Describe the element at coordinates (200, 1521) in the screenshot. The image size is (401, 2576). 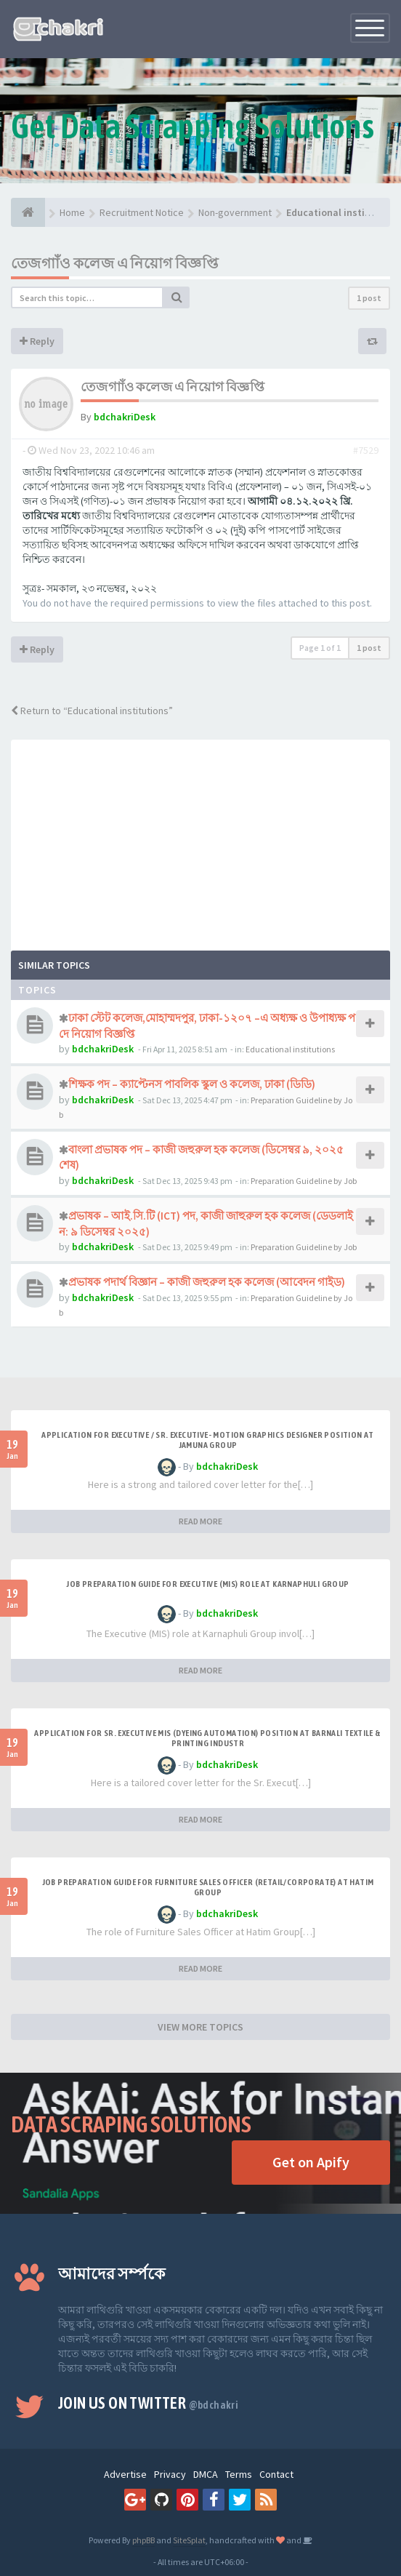
I see `READ MORE` at that location.